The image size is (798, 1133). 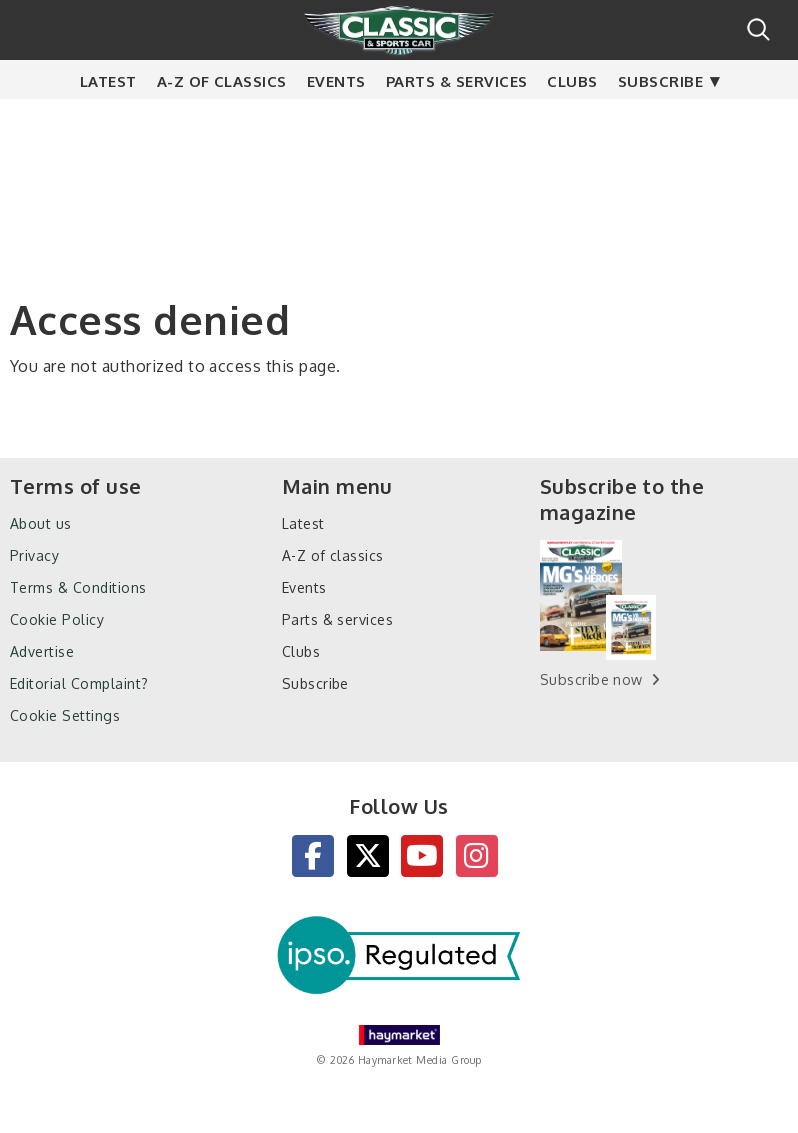 What do you see at coordinates (34, 555) in the screenshot?
I see `Privacy` at bounding box center [34, 555].